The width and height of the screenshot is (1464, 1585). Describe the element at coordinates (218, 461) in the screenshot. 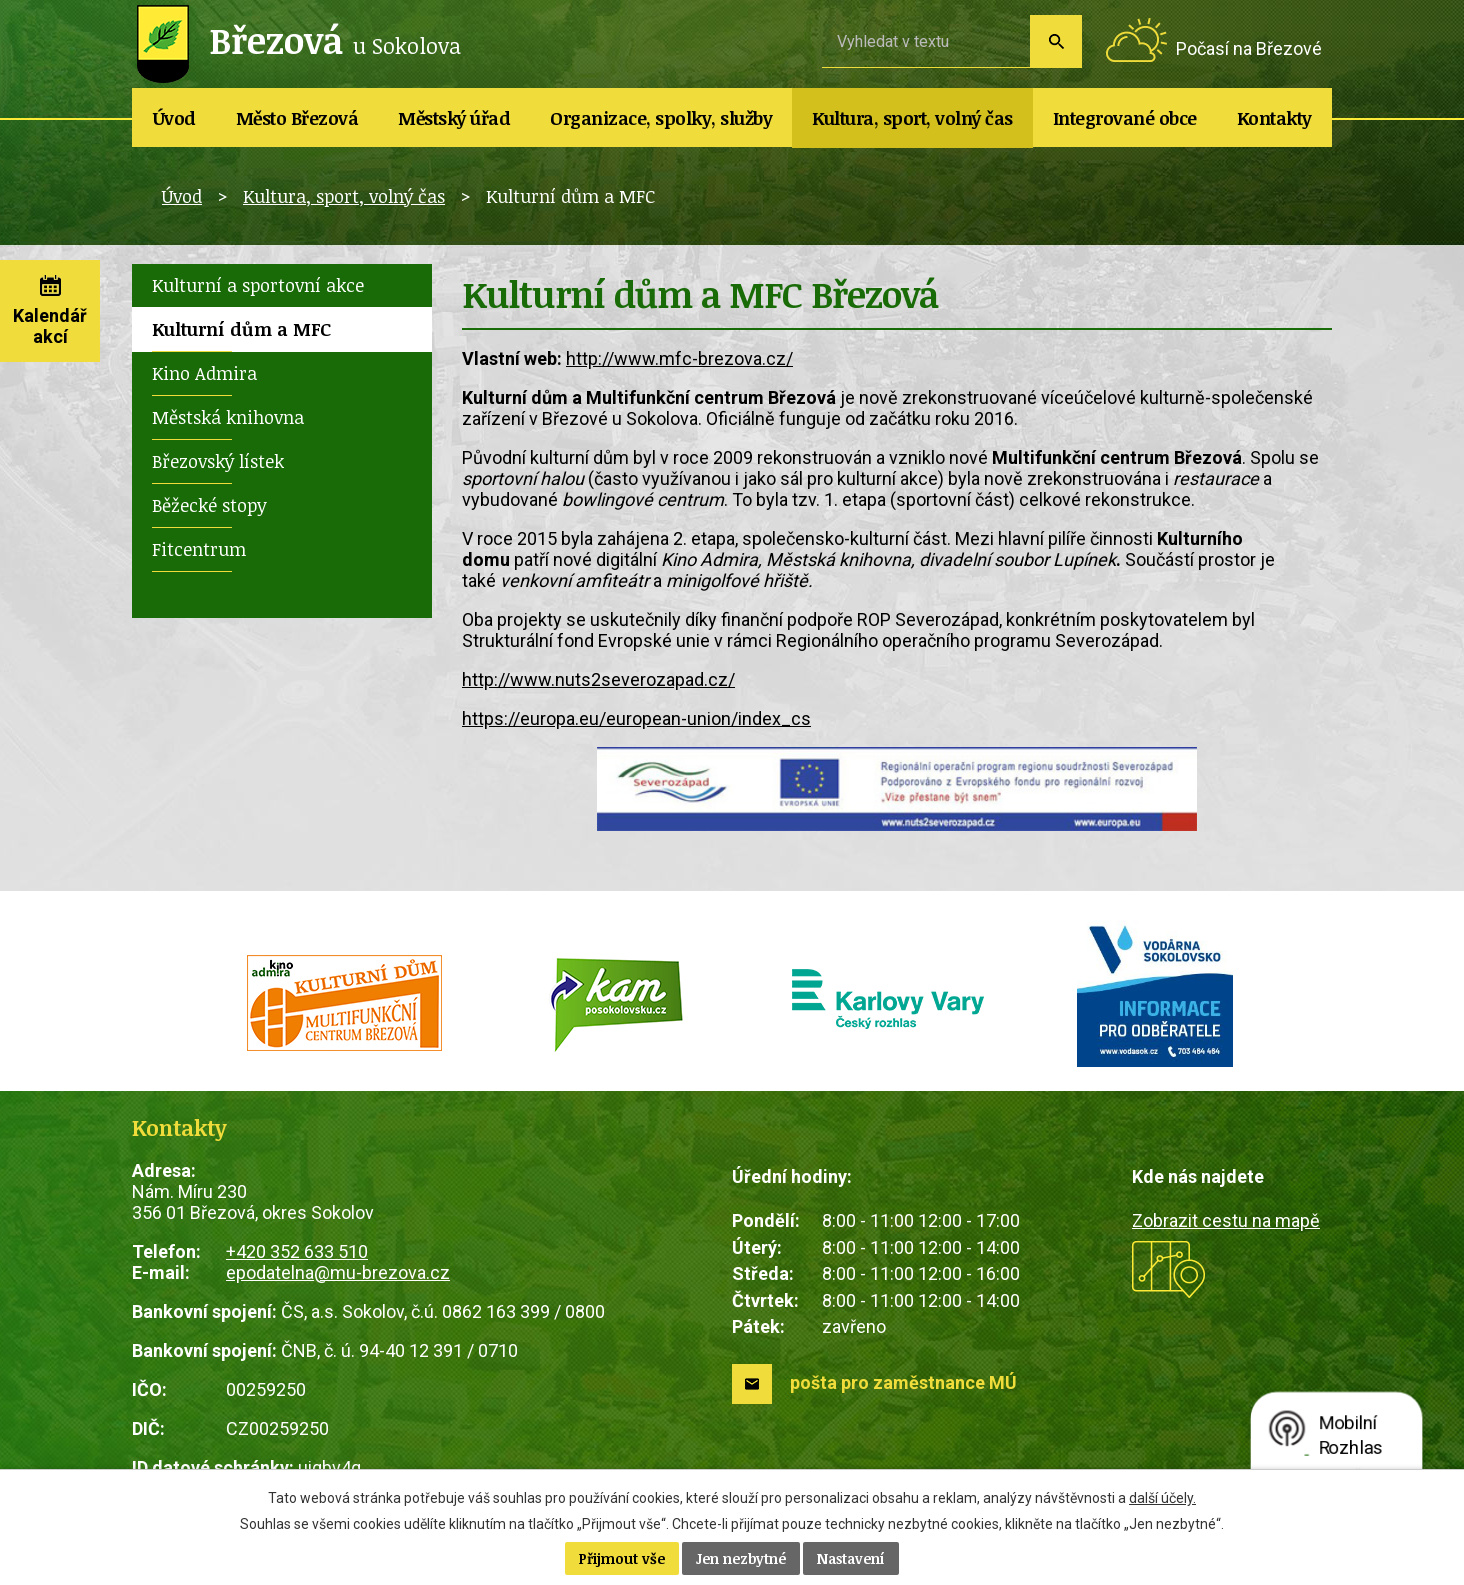

I see `Březovský lístek` at that location.